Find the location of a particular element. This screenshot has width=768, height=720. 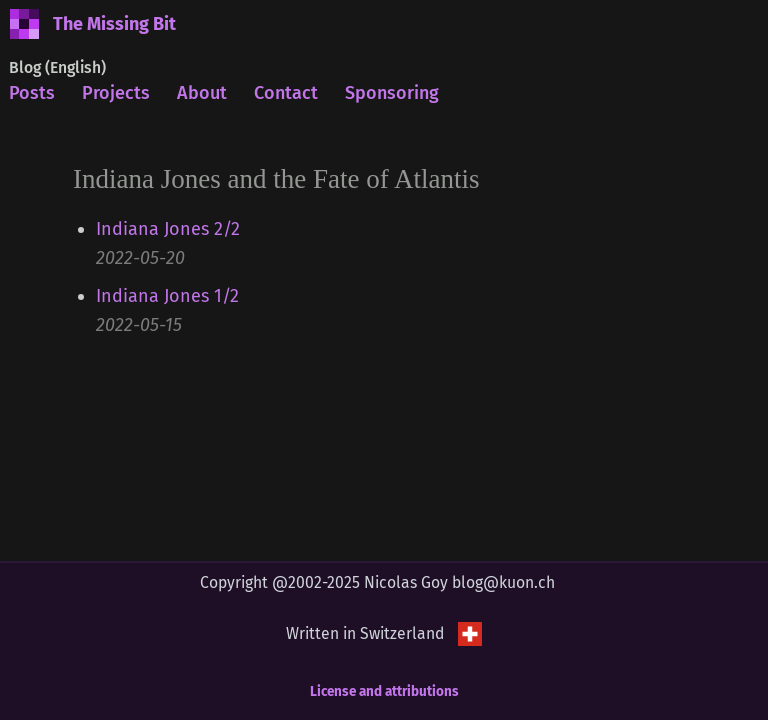

Indiana Jones 1/2 is located at coordinates (167, 296).